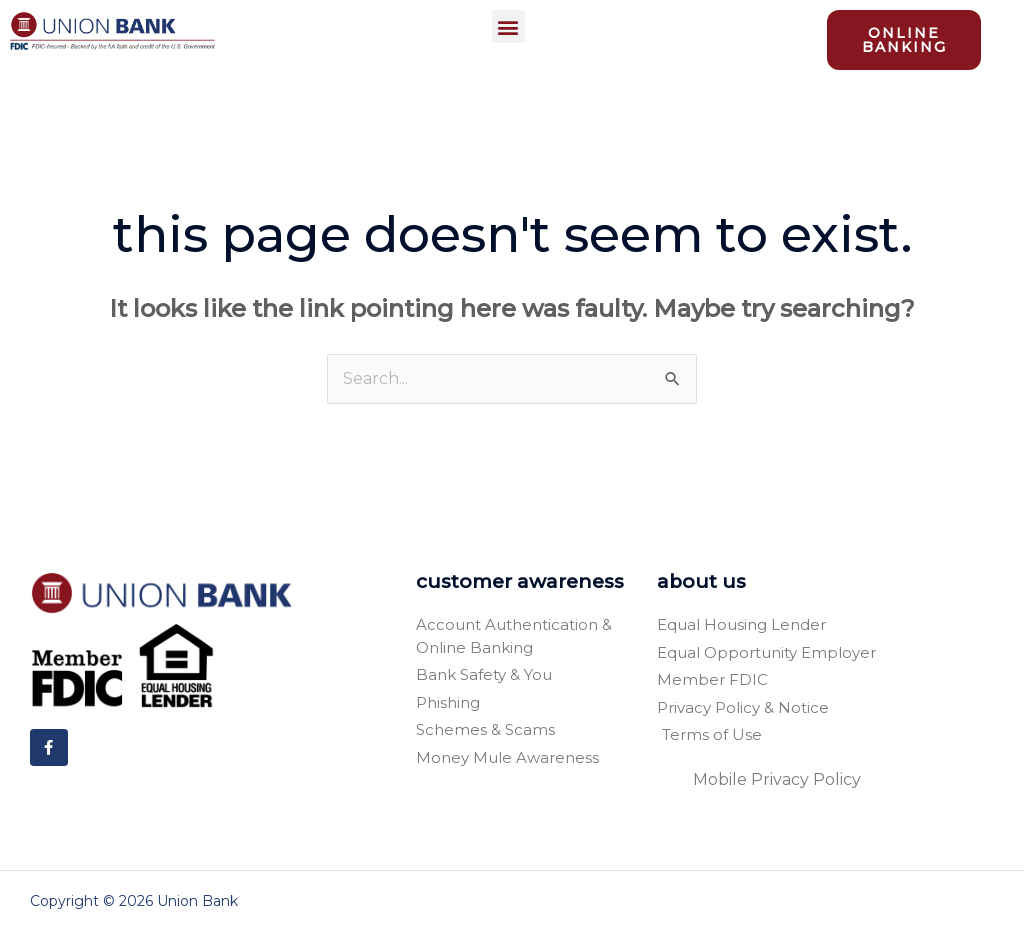  What do you see at coordinates (777, 779) in the screenshot?
I see `Mobile Privacy Policy` at bounding box center [777, 779].